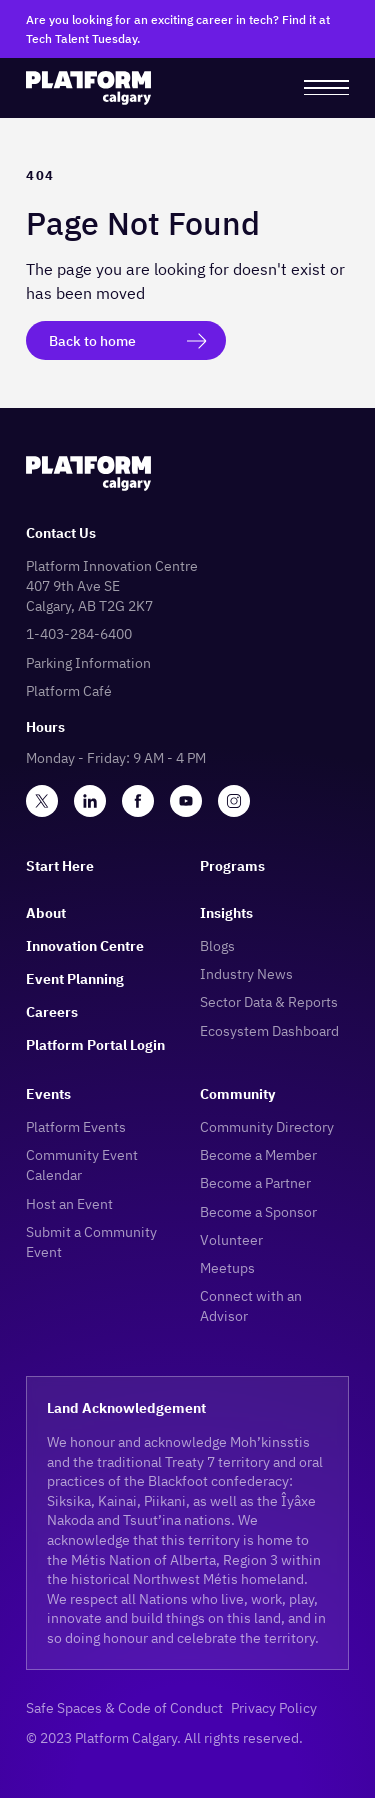 The width and height of the screenshot is (375, 1798). I want to click on Volunteer, so click(231, 1239).